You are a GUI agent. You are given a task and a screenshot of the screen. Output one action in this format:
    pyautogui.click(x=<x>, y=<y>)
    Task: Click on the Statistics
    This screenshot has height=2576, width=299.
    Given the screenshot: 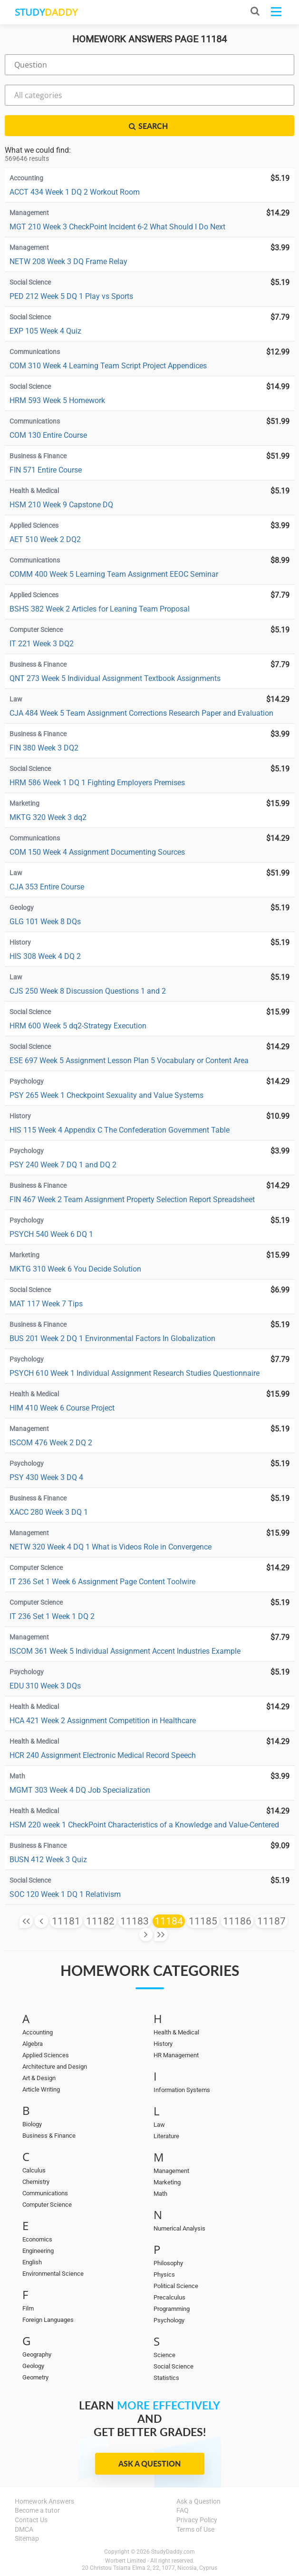 What is the action you would take?
    pyautogui.click(x=166, y=2377)
    